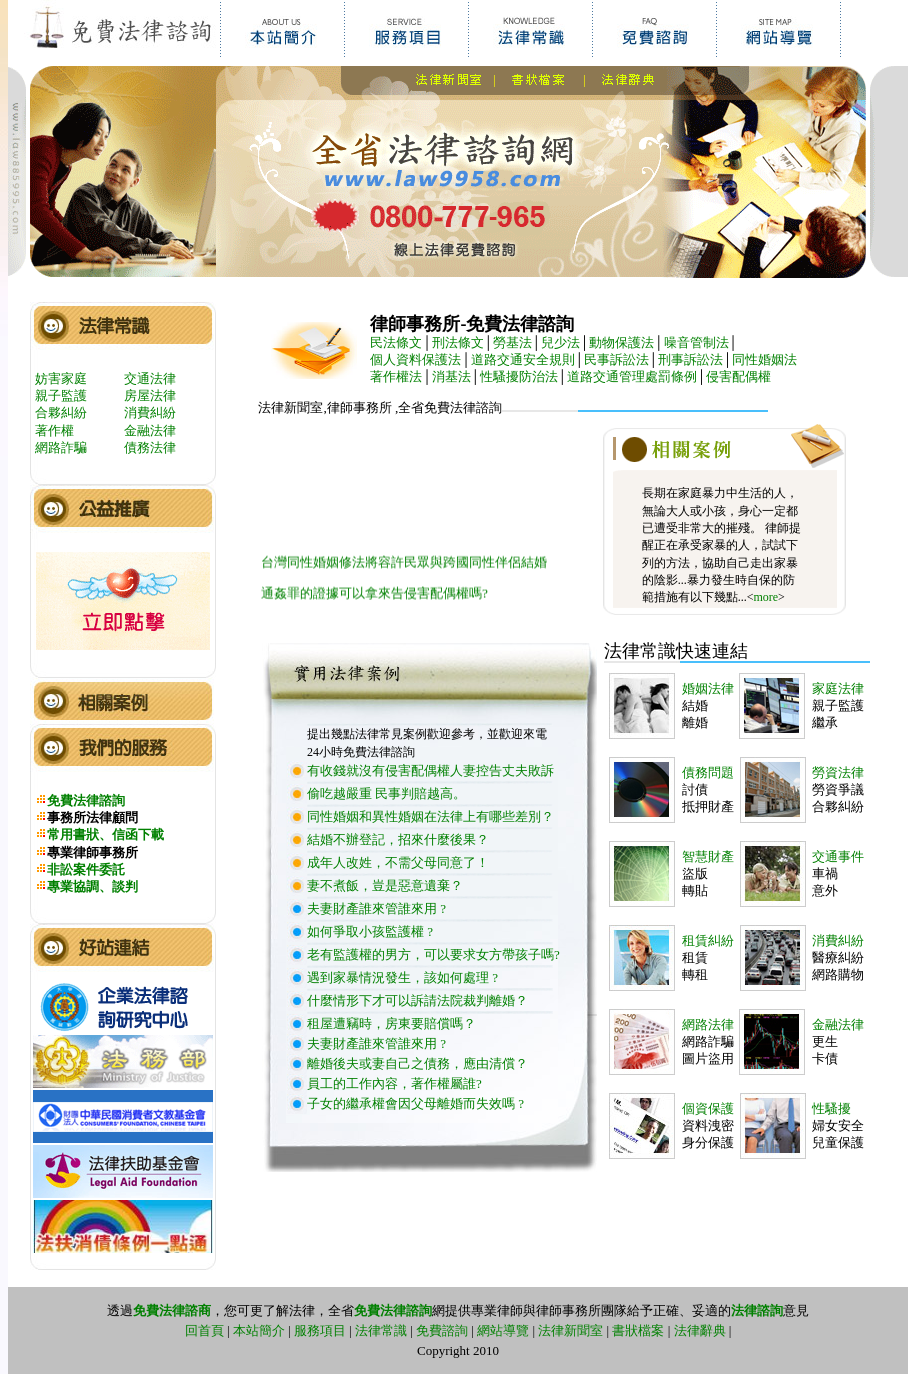 The image size is (908, 1374). I want to click on 個人資料保護法, so click(415, 359).